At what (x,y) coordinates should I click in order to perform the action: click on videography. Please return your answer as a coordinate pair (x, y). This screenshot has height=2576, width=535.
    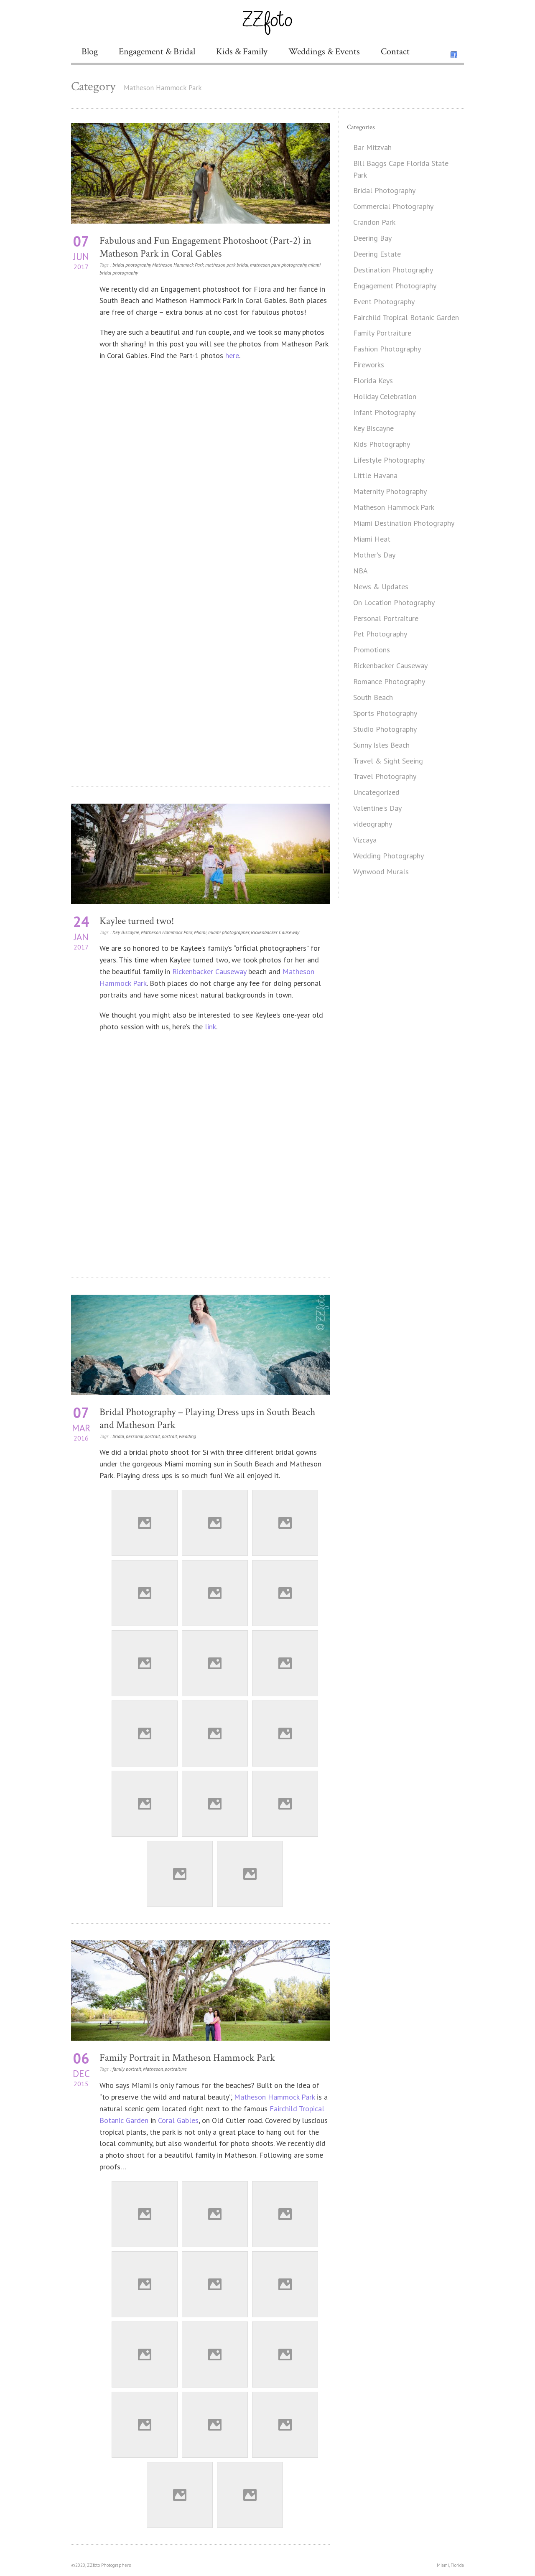
    Looking at the image, I should click on (372, 824).